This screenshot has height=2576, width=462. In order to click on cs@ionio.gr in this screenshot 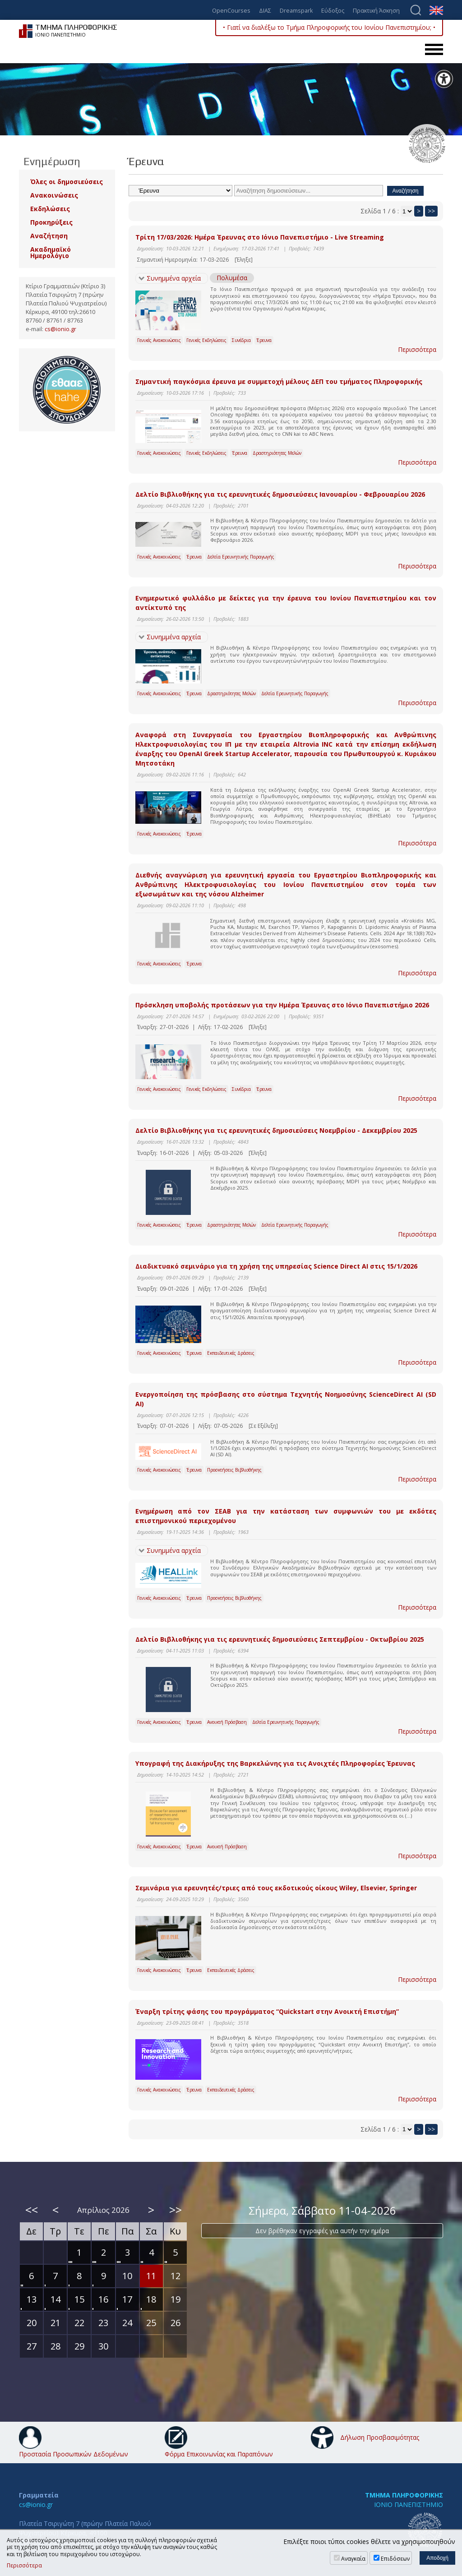, I will do `click(60, 329)`.